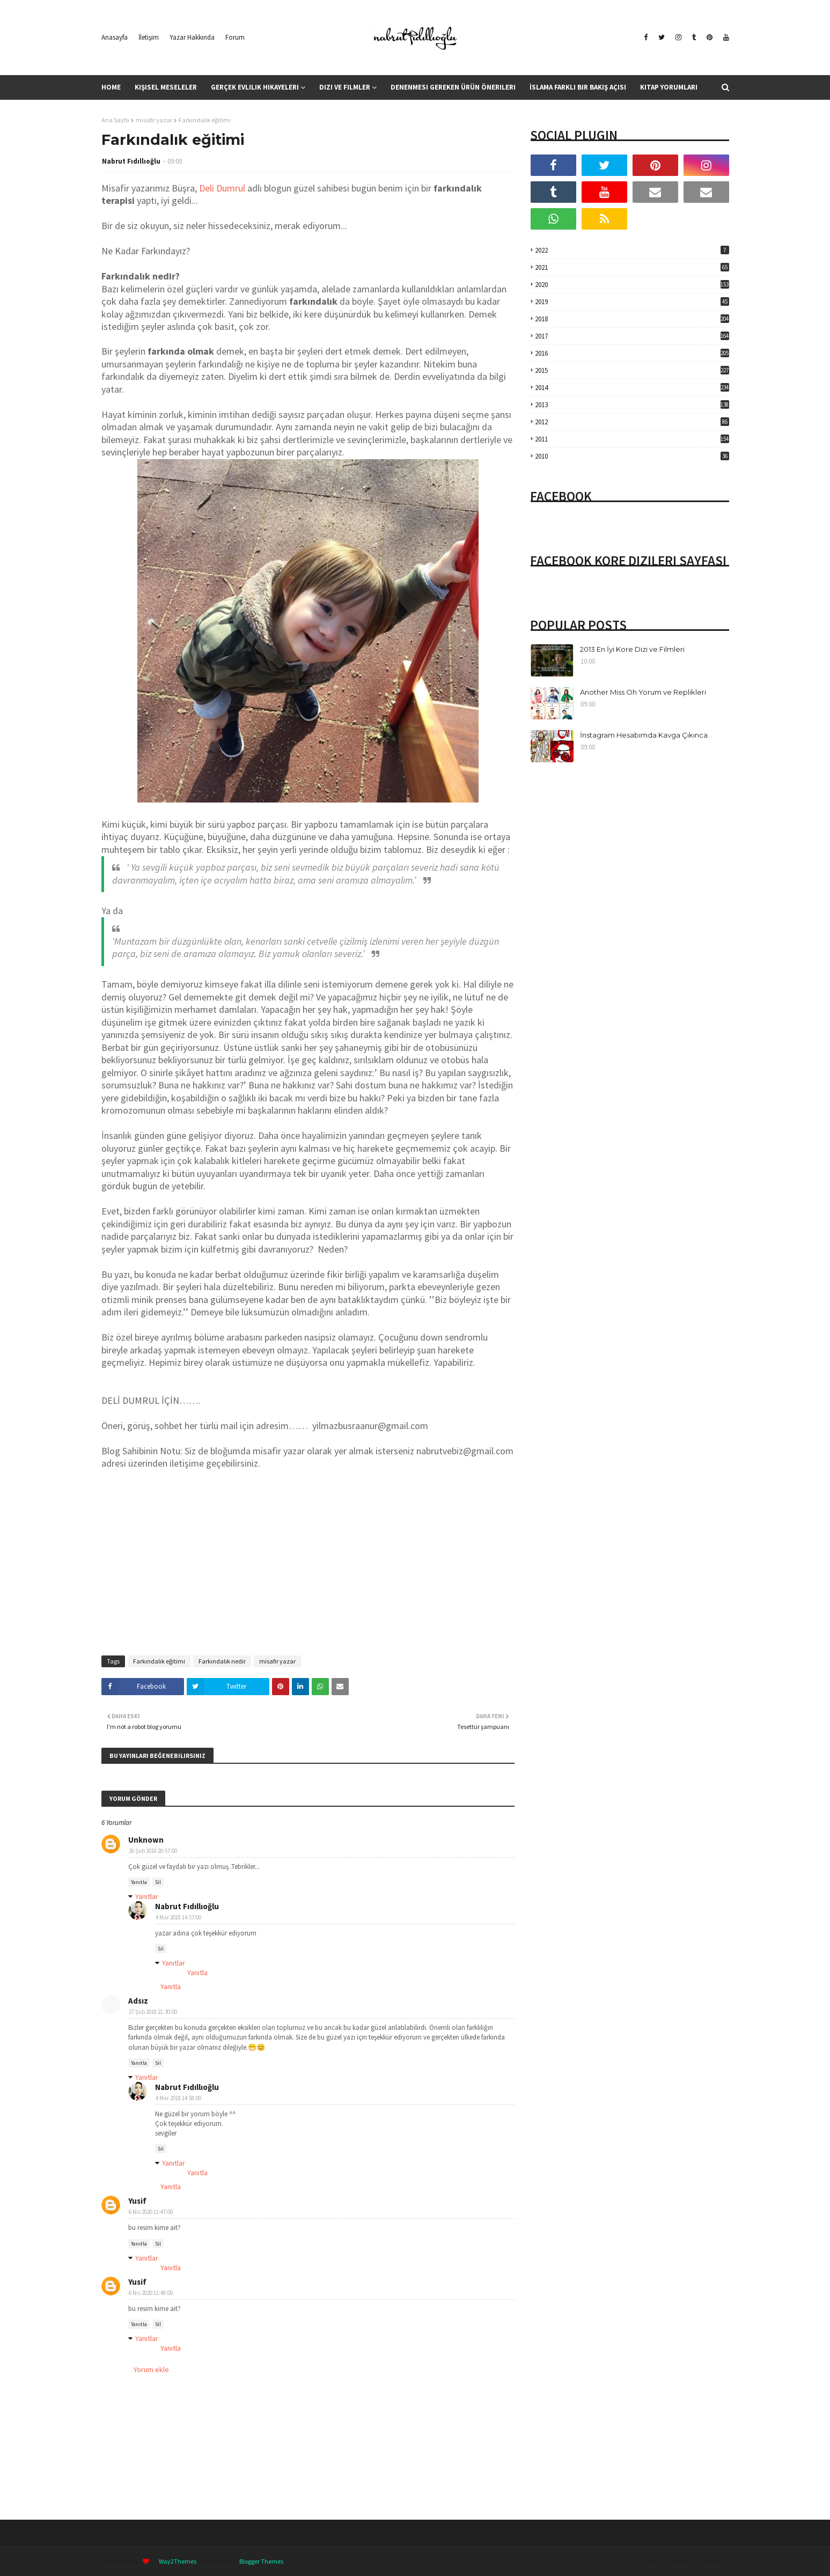  Describe the element at coordinates (131, 161) in the screenshot. I see `Nabrut Fıdıllıoğlu` at that location.